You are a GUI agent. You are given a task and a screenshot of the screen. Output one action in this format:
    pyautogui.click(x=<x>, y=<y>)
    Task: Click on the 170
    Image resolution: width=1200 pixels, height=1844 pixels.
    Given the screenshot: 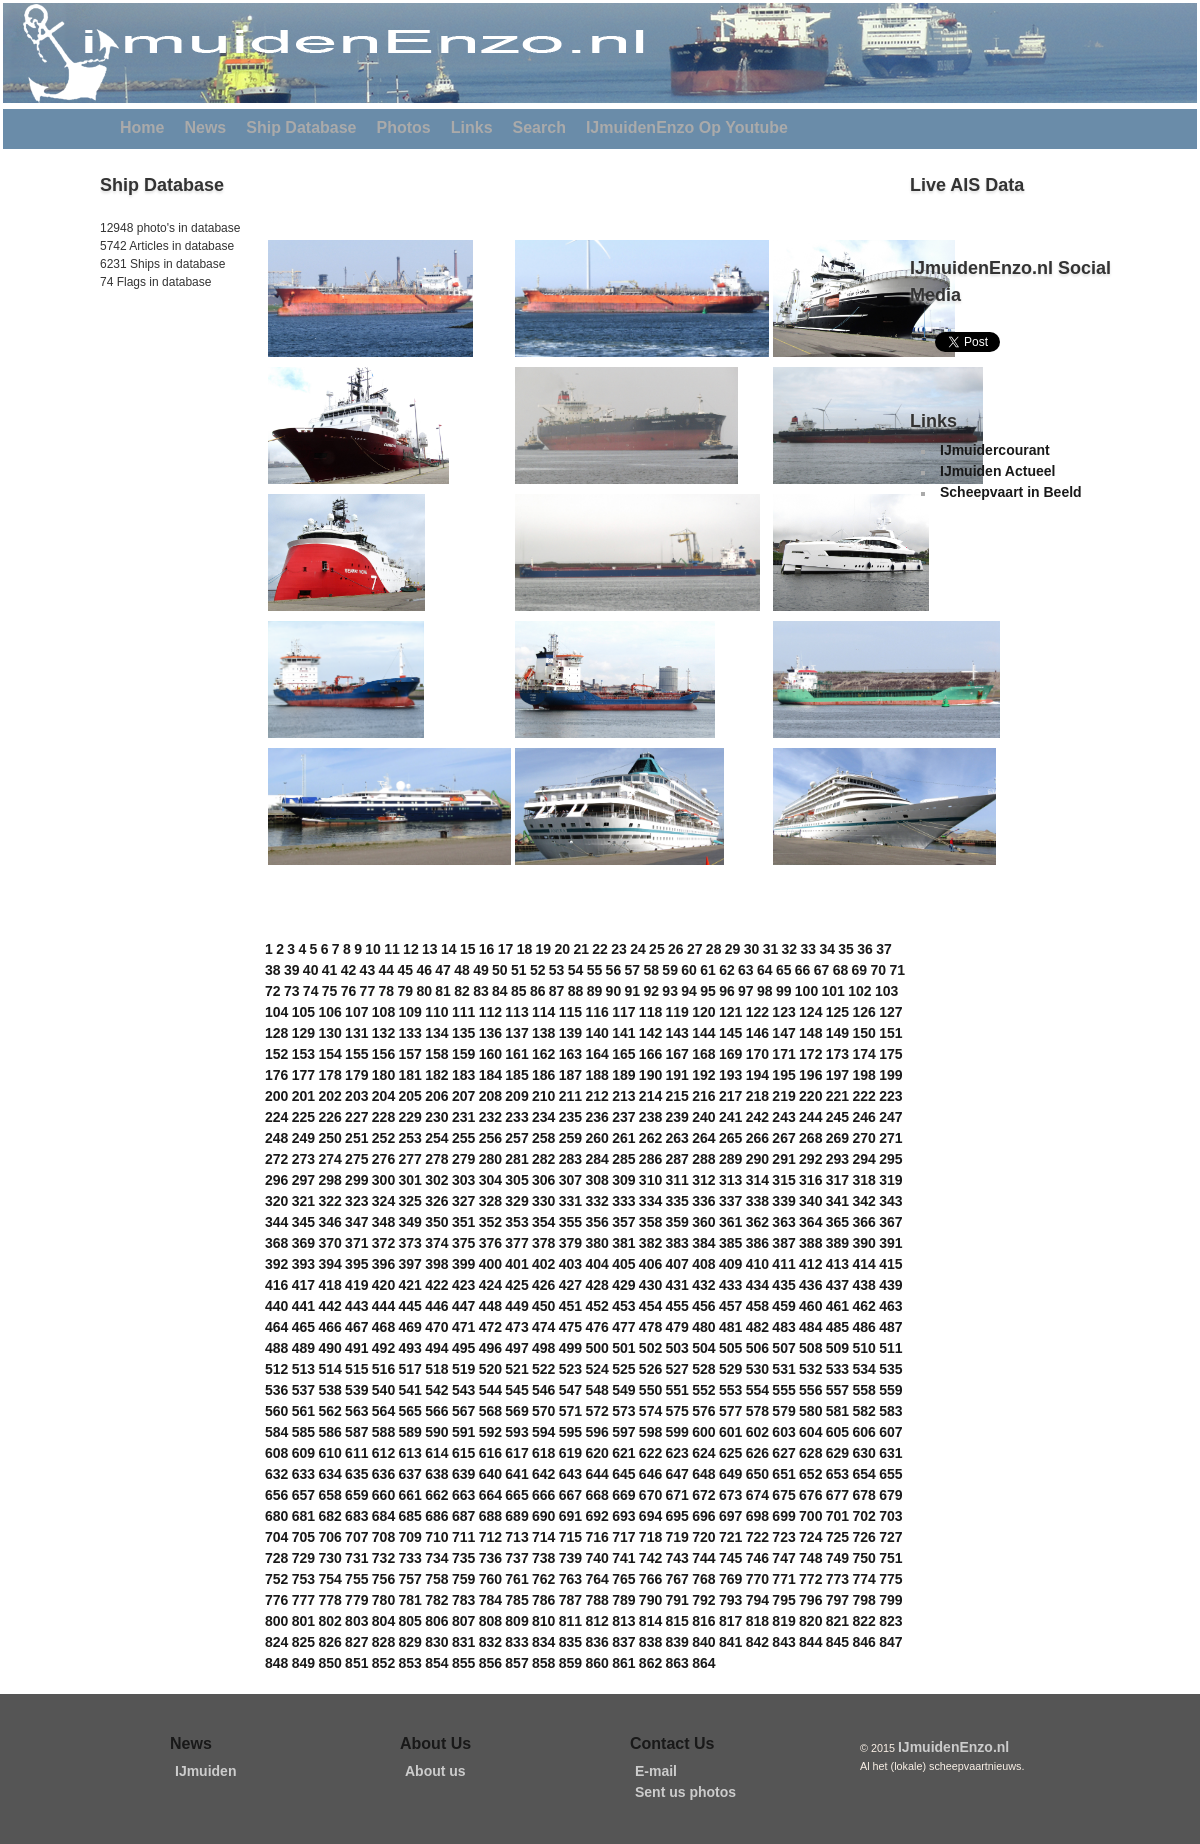 What is the action you would take?
    pyautogui.click(x=757, y=1054)
    